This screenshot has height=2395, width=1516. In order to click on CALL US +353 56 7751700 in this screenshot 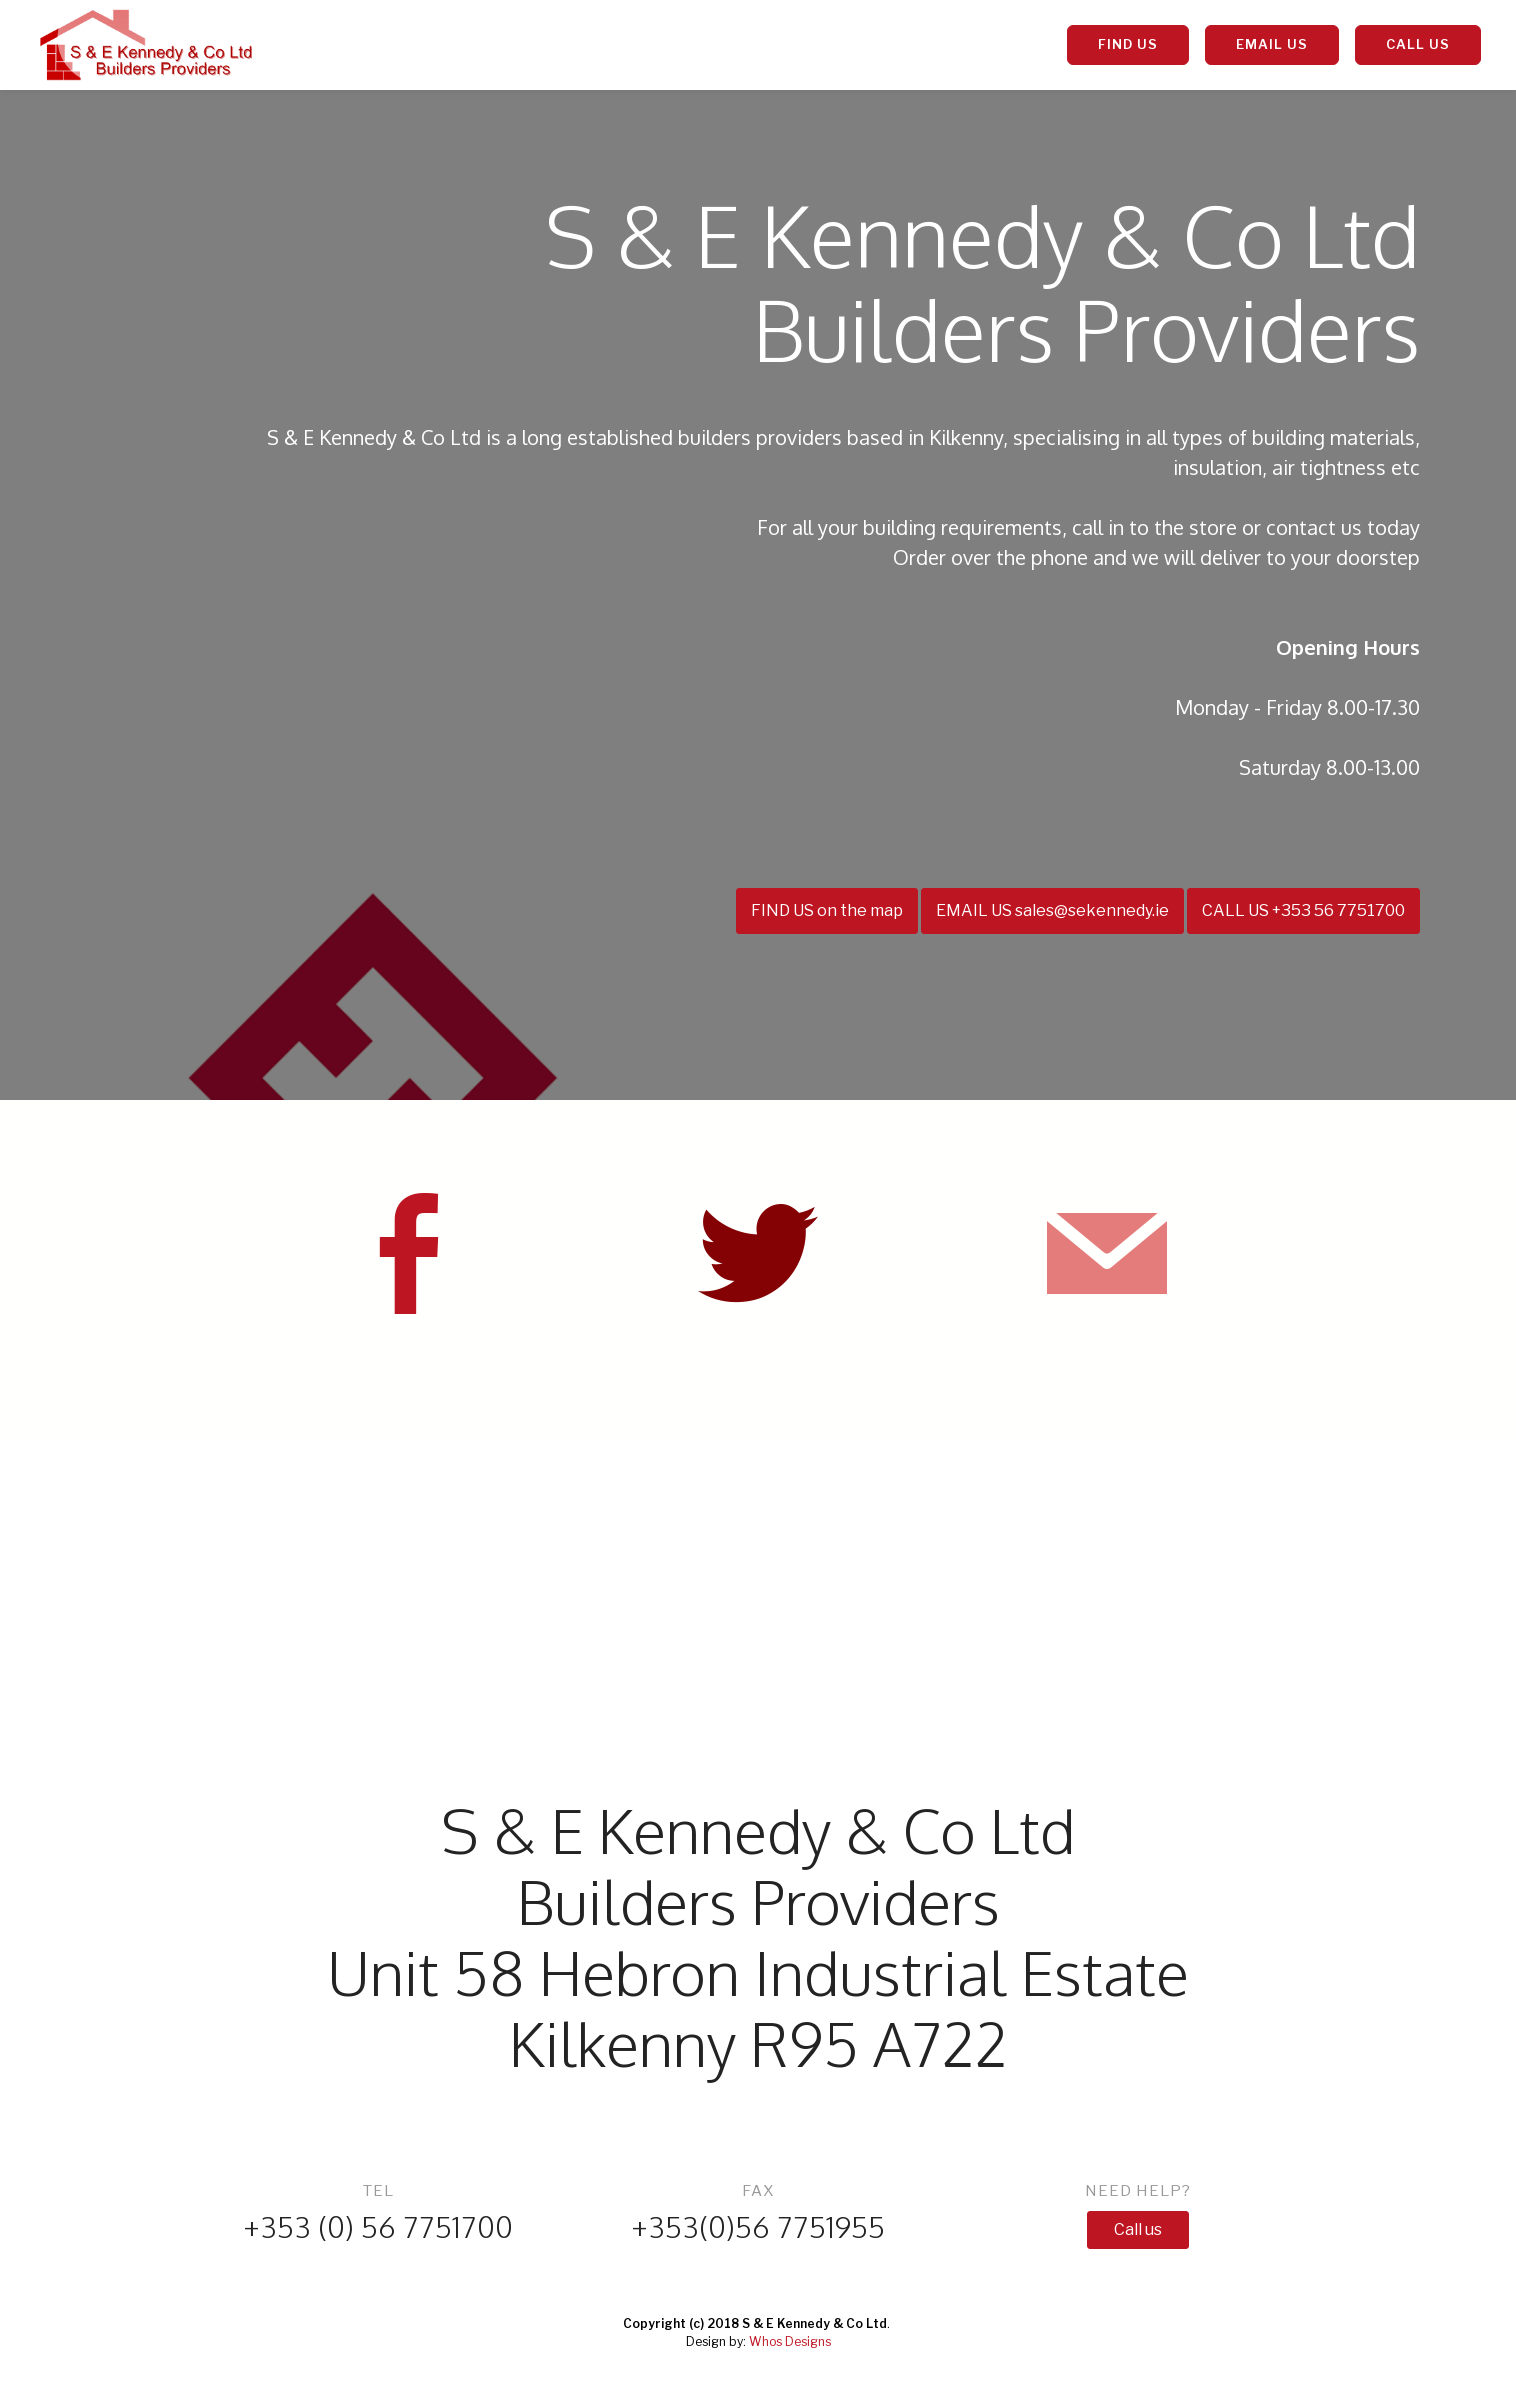, I will do `click(1303, 910)`.